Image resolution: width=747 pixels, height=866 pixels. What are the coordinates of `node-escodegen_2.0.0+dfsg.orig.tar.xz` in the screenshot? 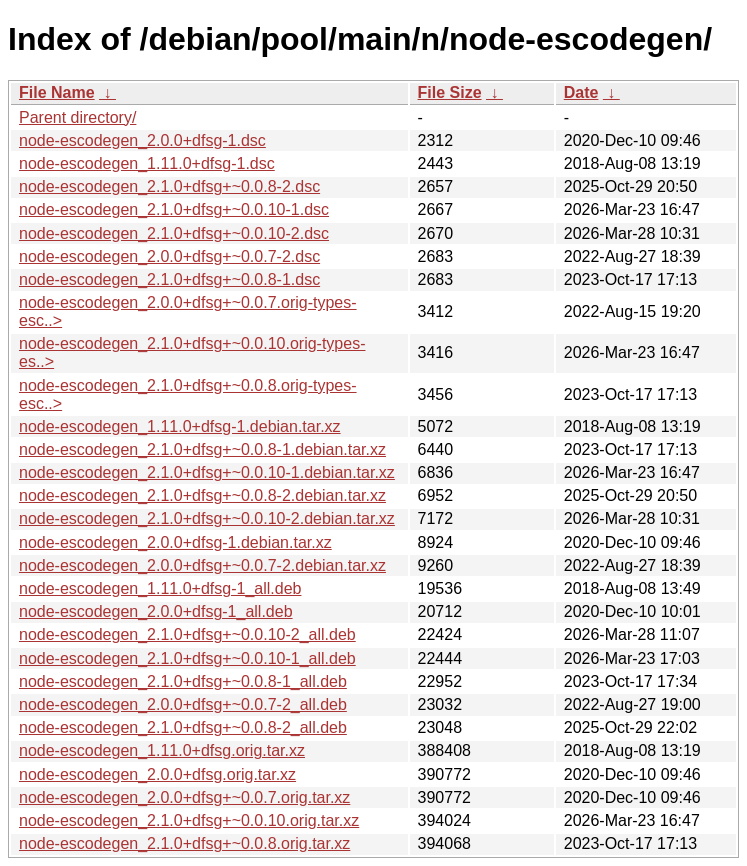 It's located at (157, 774).